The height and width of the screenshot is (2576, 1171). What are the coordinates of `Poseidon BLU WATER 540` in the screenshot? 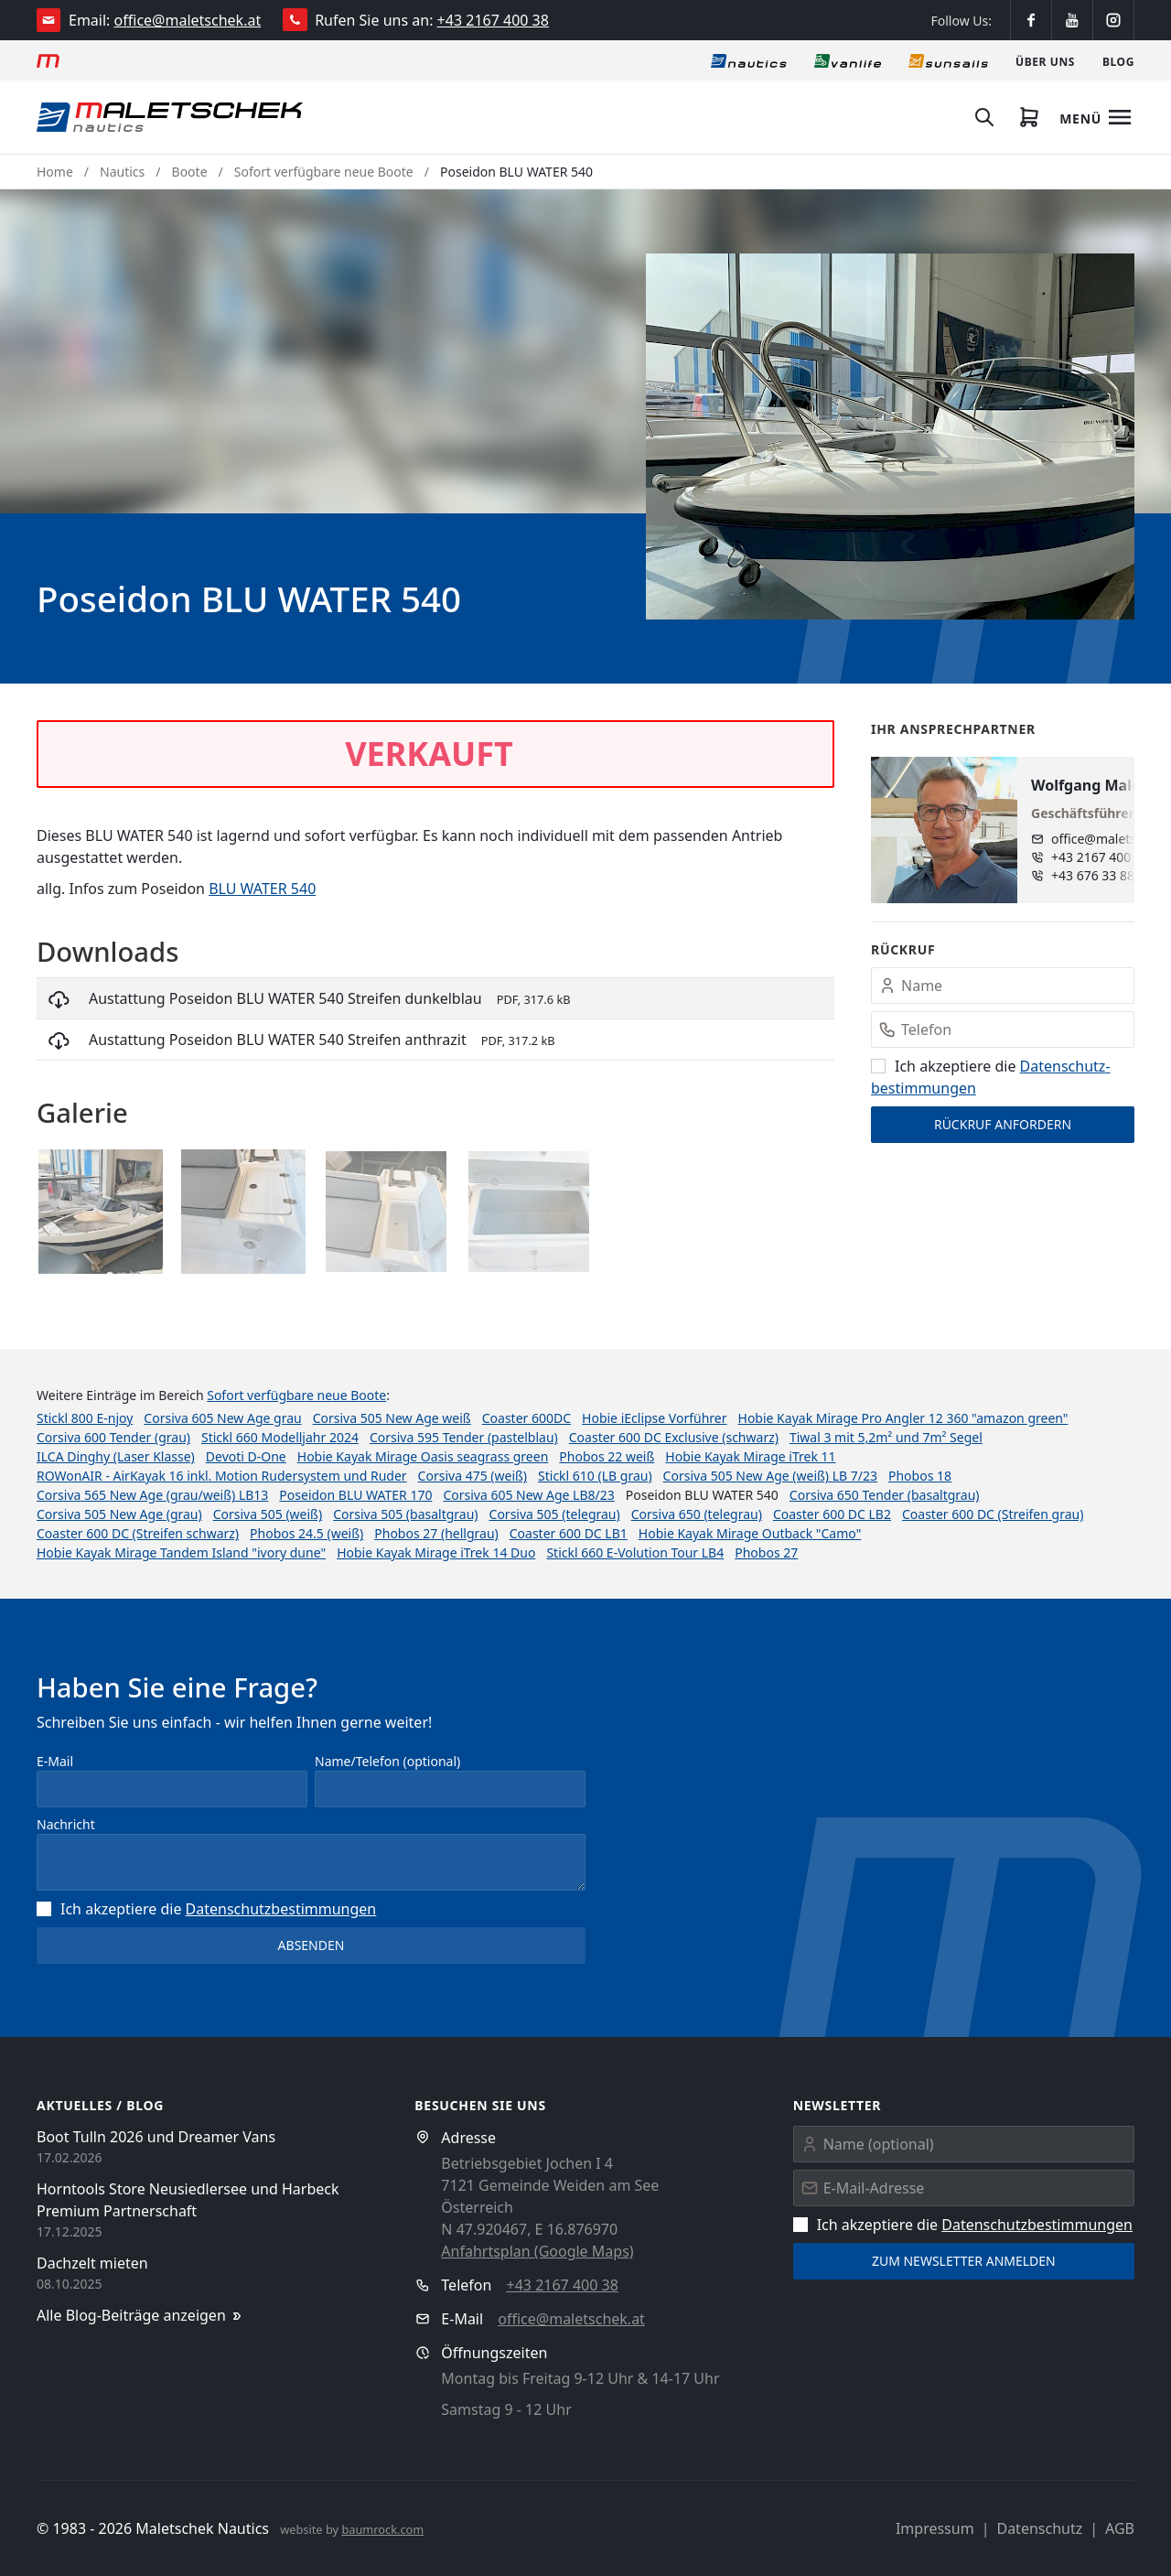 It's located at (516, 171).